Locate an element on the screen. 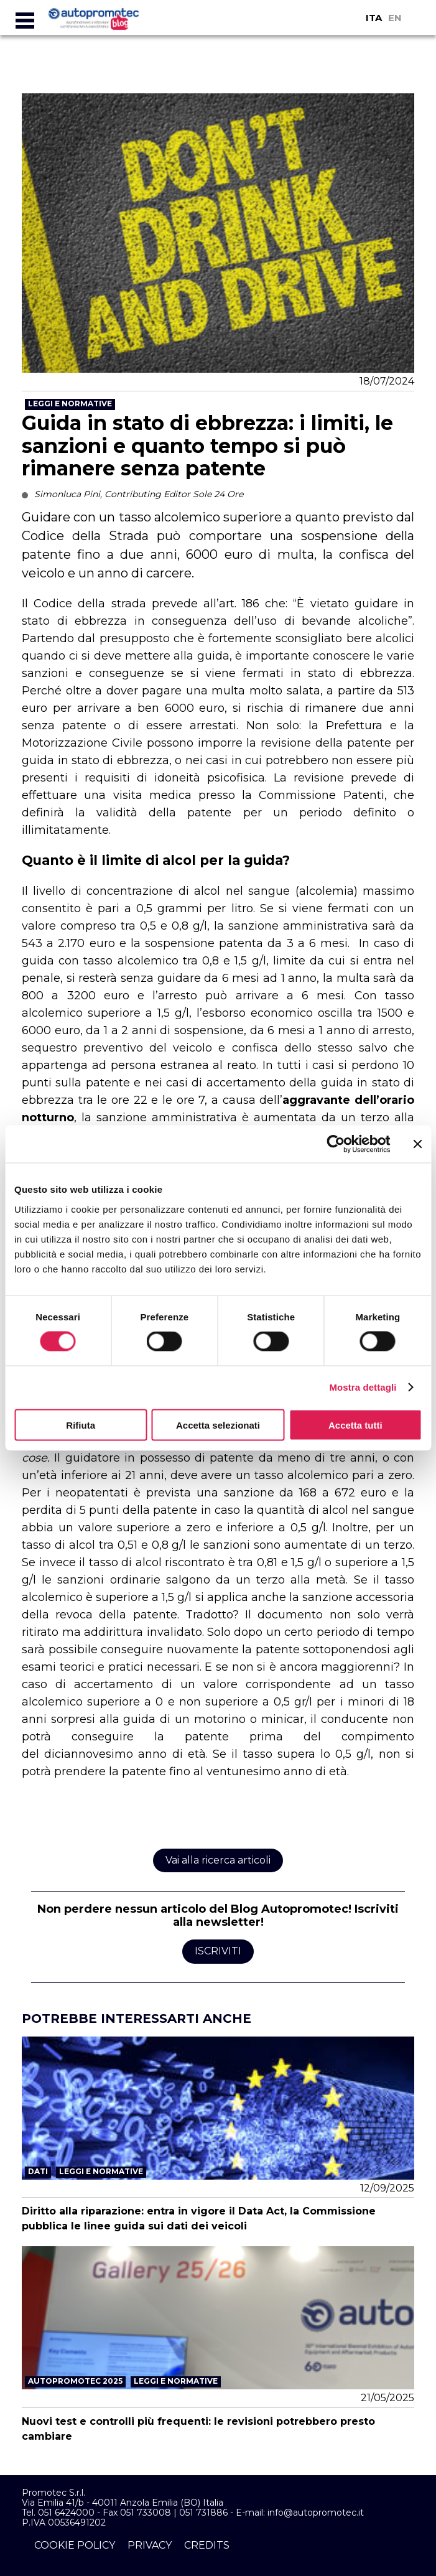 The height and width of the screenshot is (2576, 436). info@autopromotec.it is located at coordinates (315, 2512).